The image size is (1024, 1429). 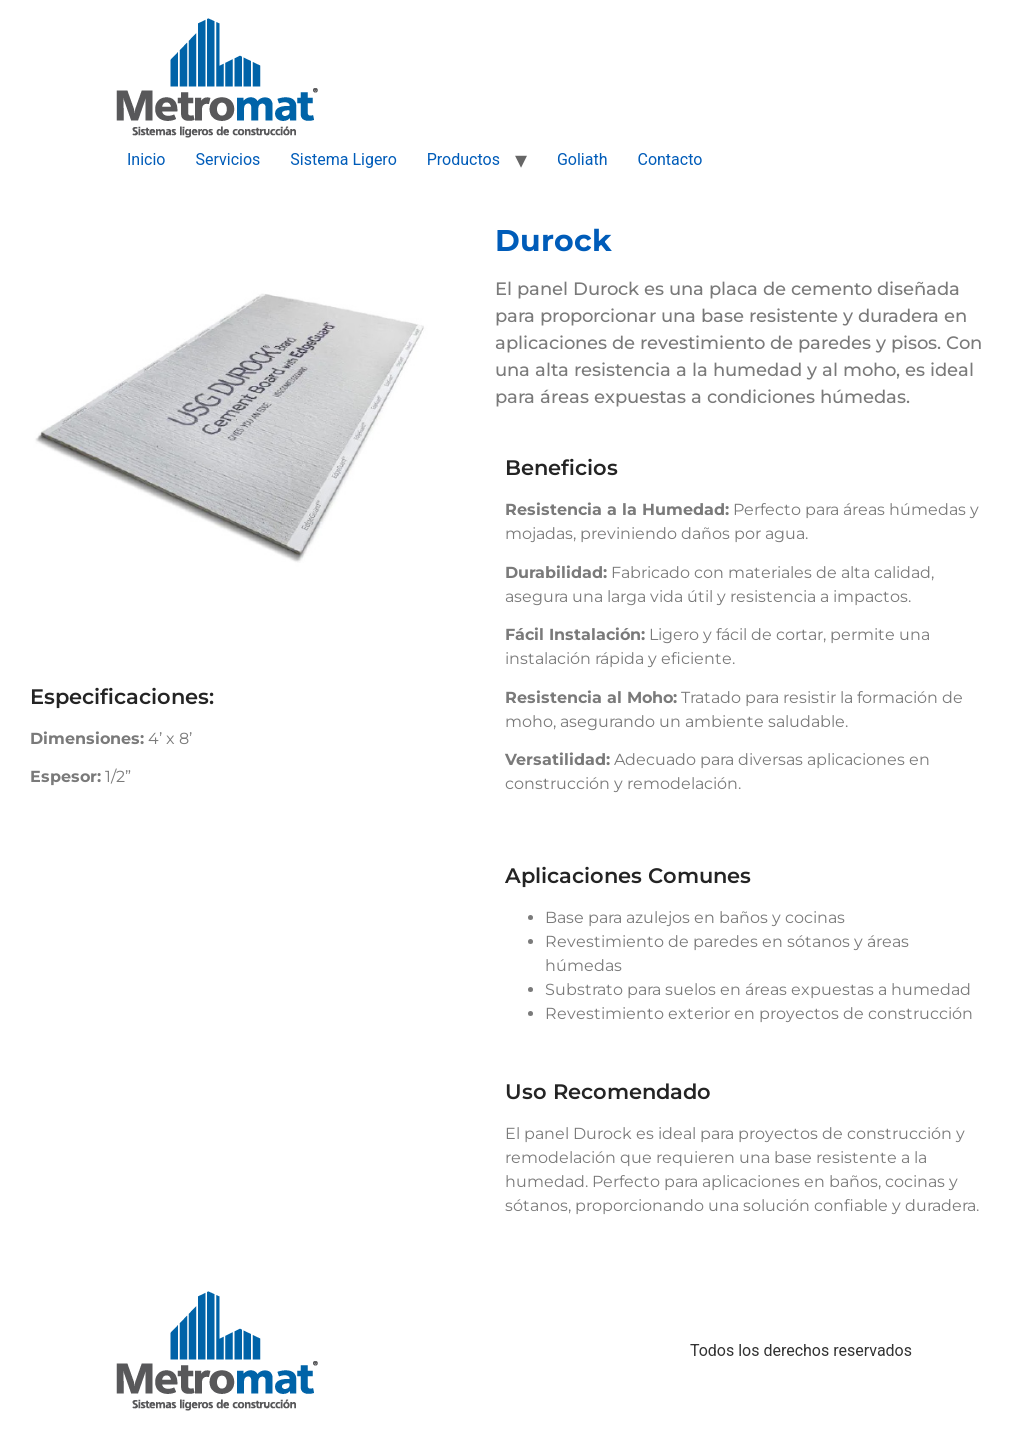 What do you see at coordinates (463, 159) in the screenshot?
I see `Productos` at bounding box center [463, 159].